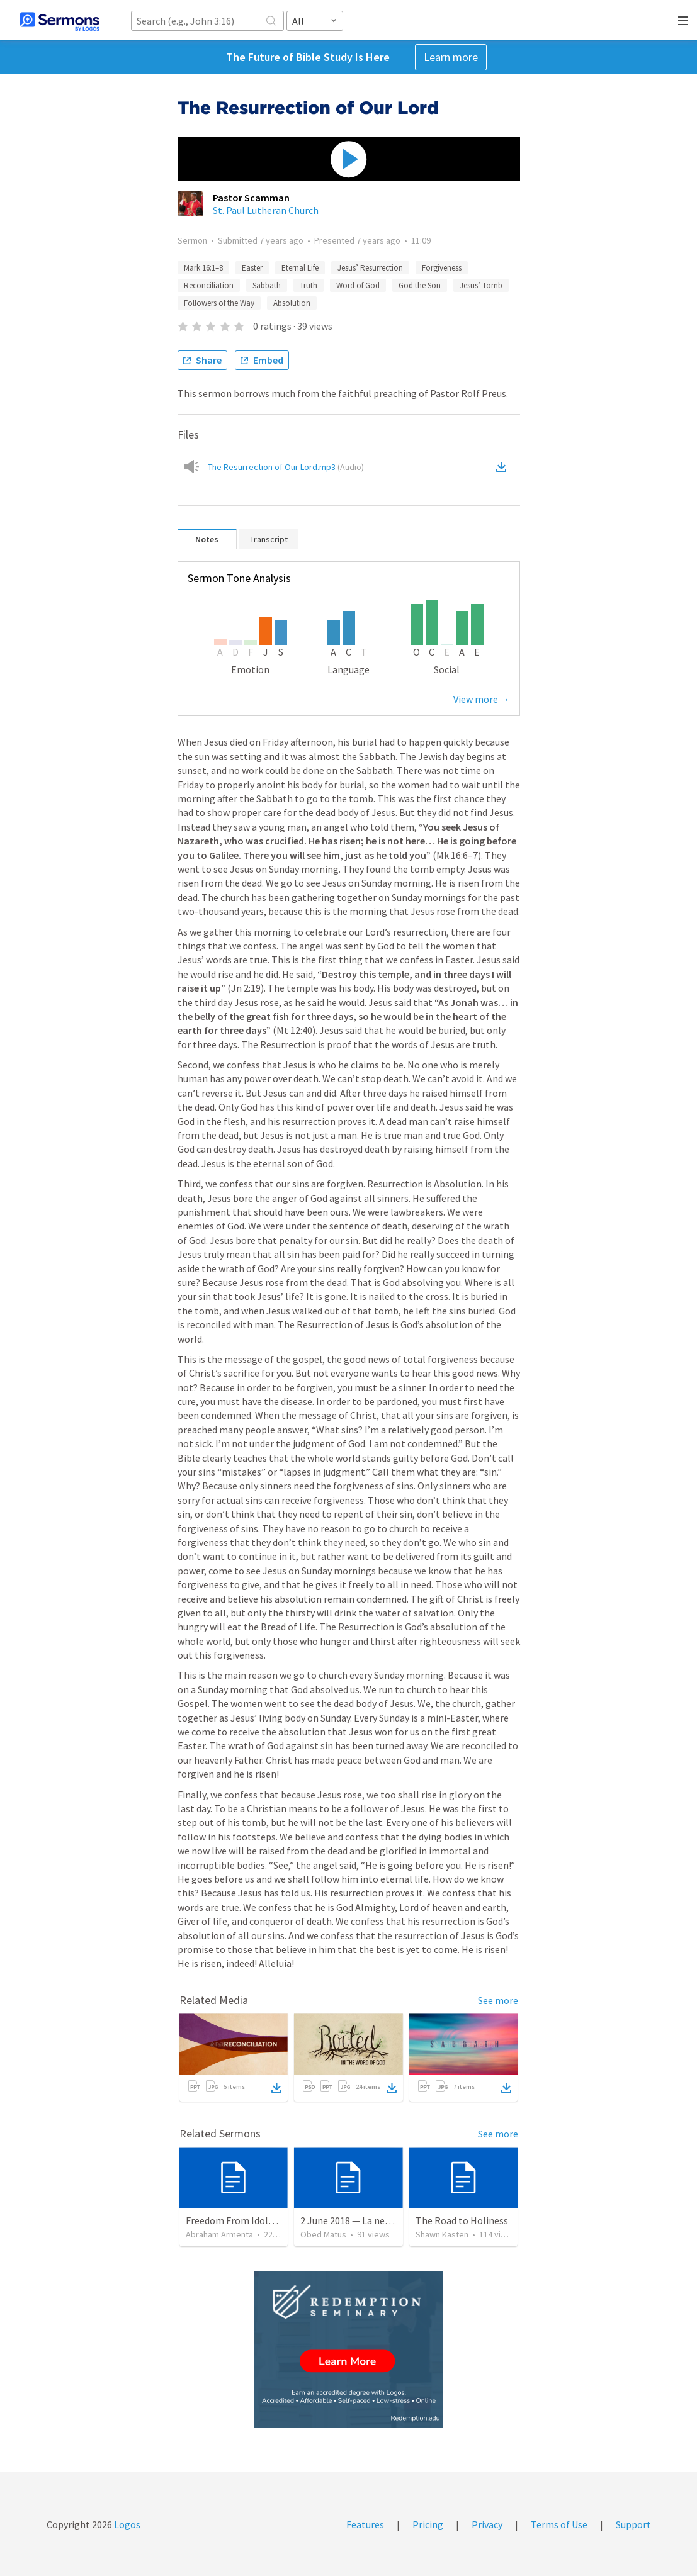  I want to click on Obed Matus, so click(323, 2234).